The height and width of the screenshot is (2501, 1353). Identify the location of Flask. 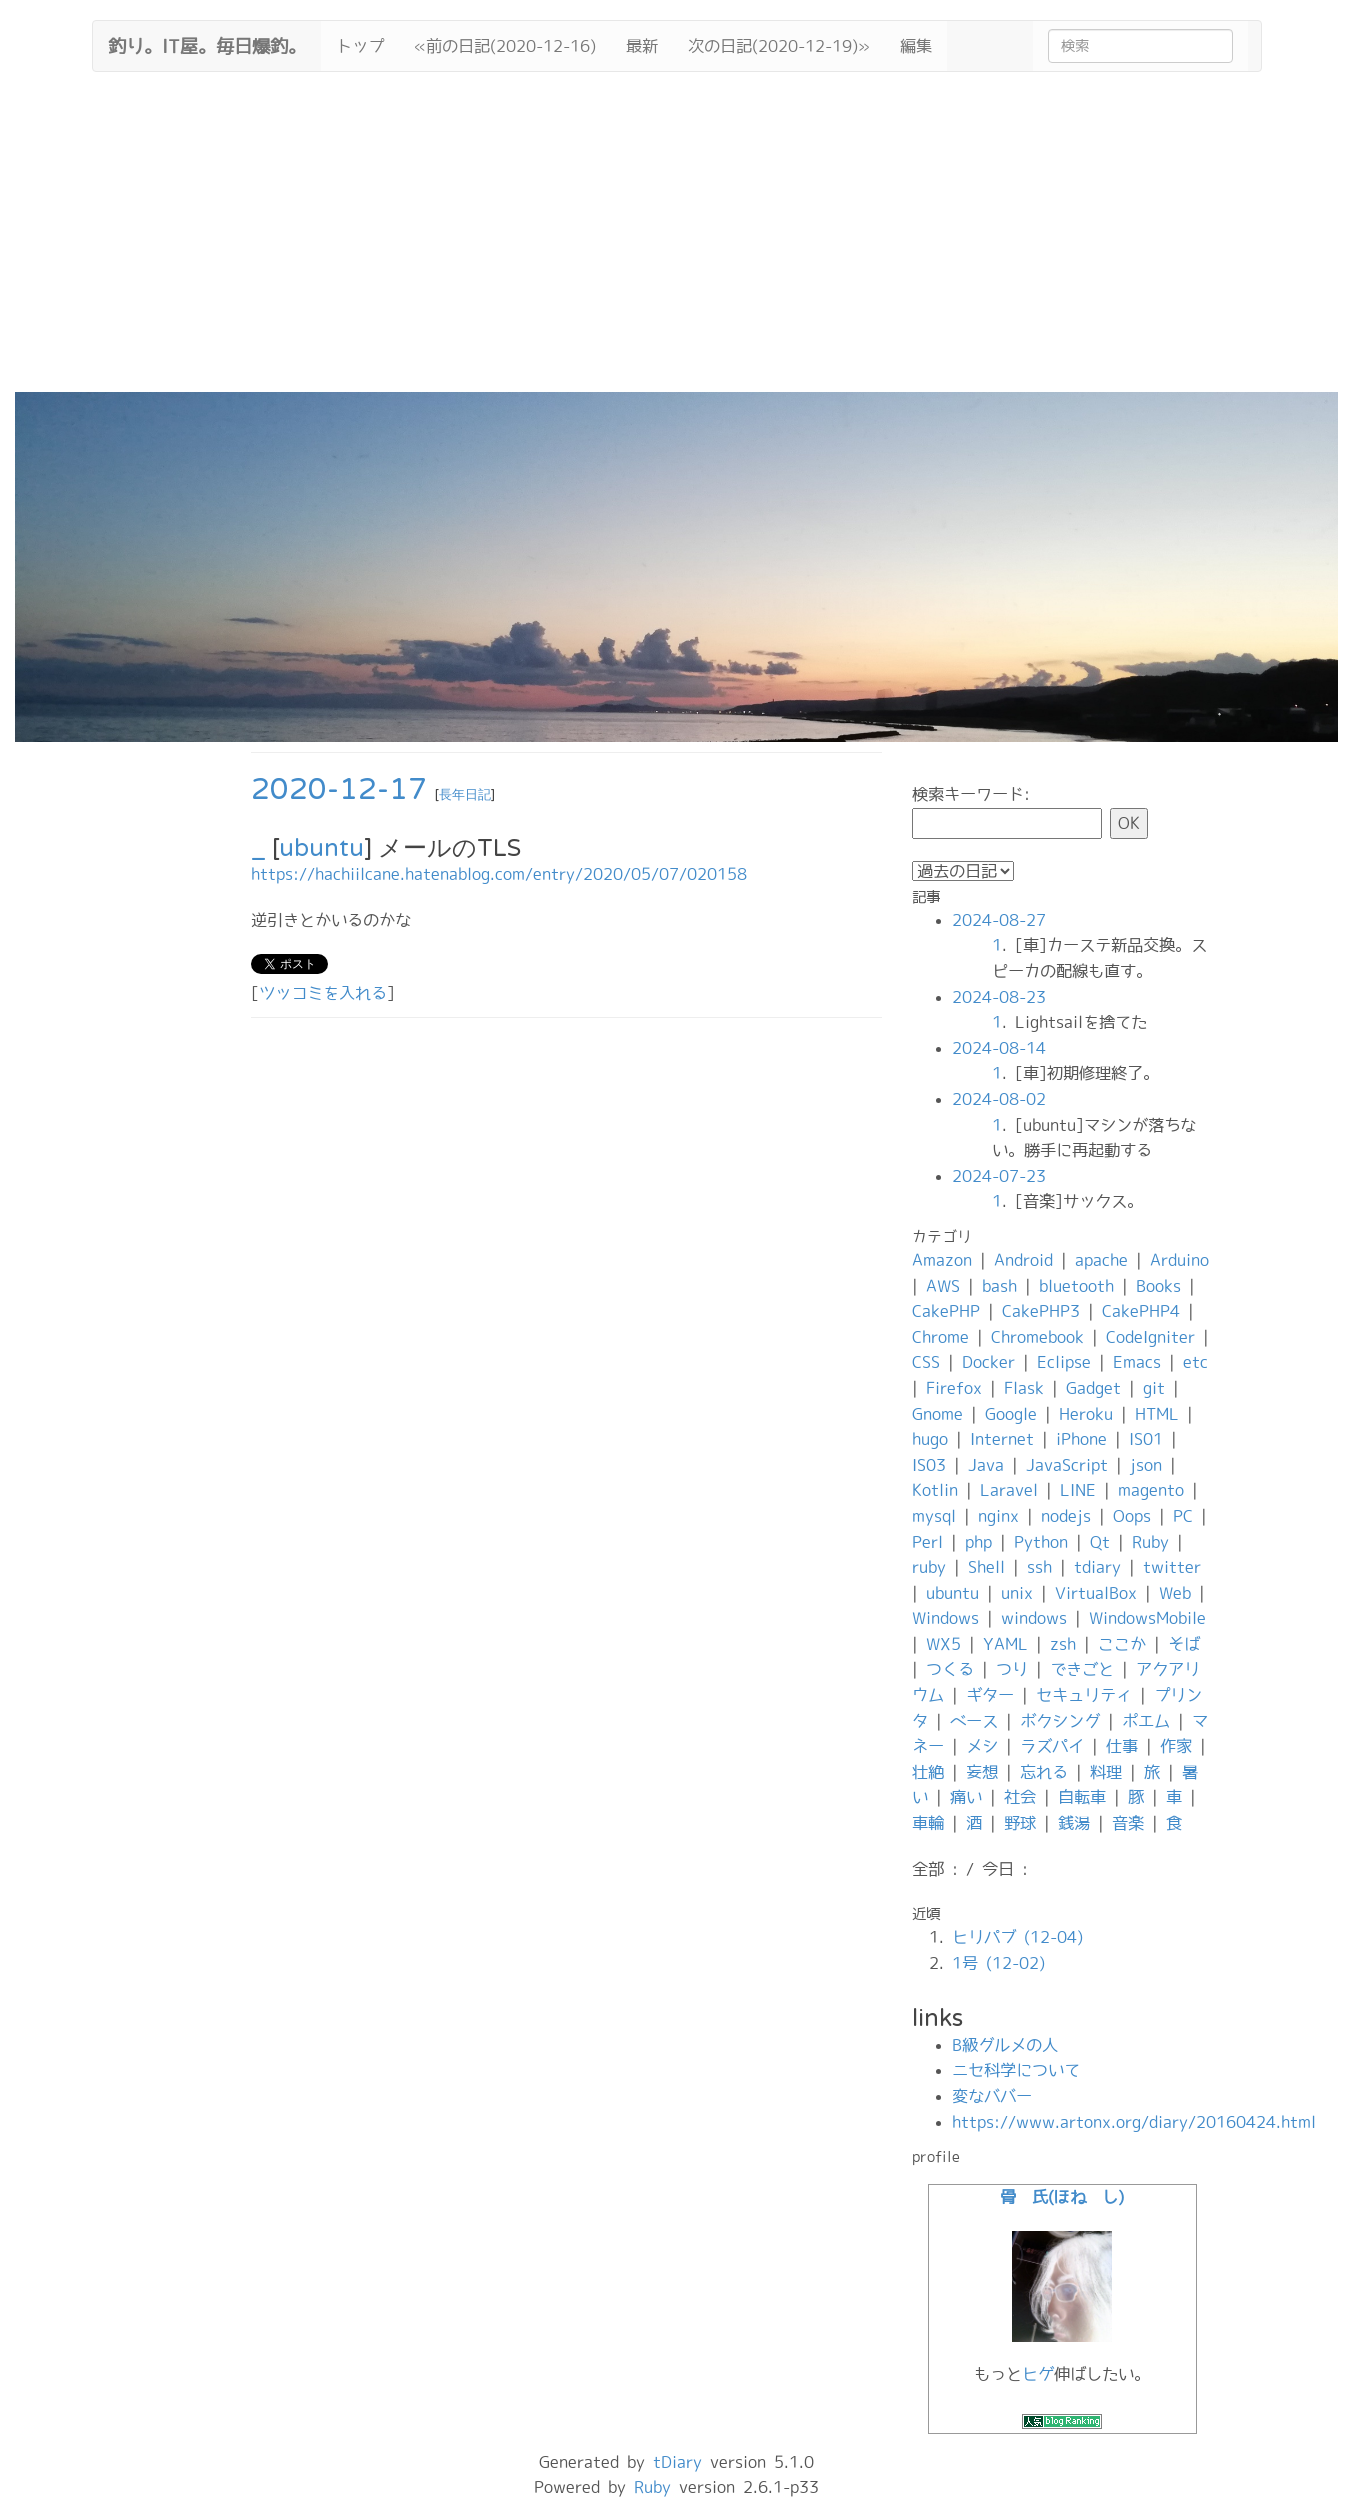
(1024, 1388).